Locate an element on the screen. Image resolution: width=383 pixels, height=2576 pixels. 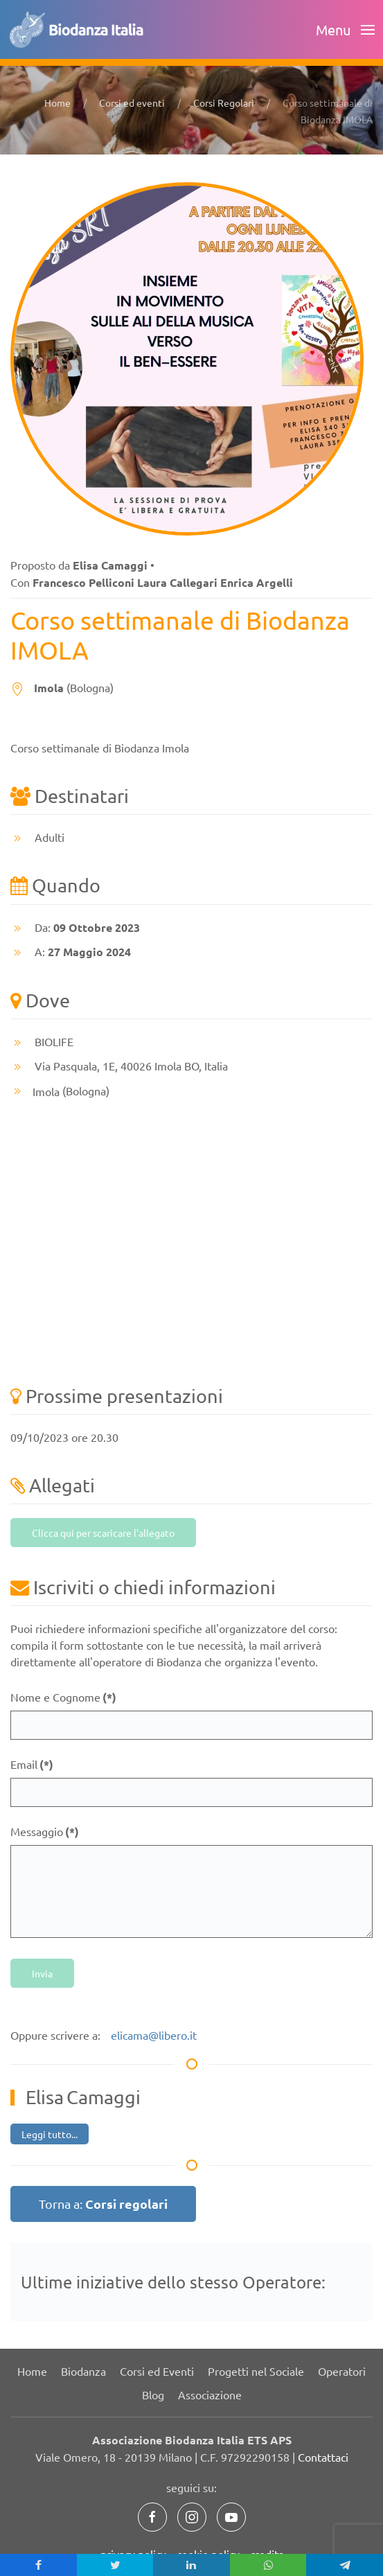
Operatori is located at coordinates (342, 2371).